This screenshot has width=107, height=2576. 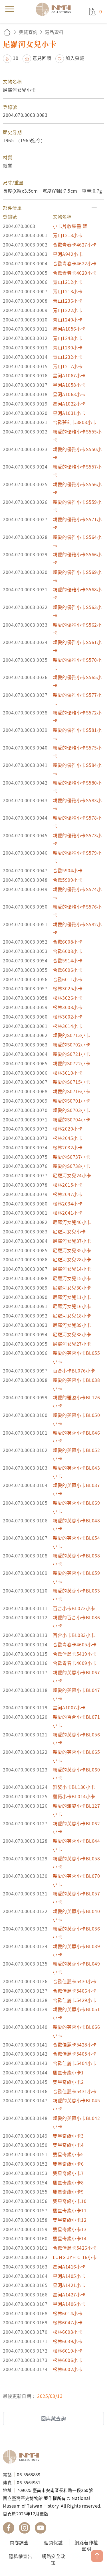 What do you see at coordinates (71, 1035) in the screenshot?
I see `親愛的S0713小卡` at bounding box center [71, 1035].